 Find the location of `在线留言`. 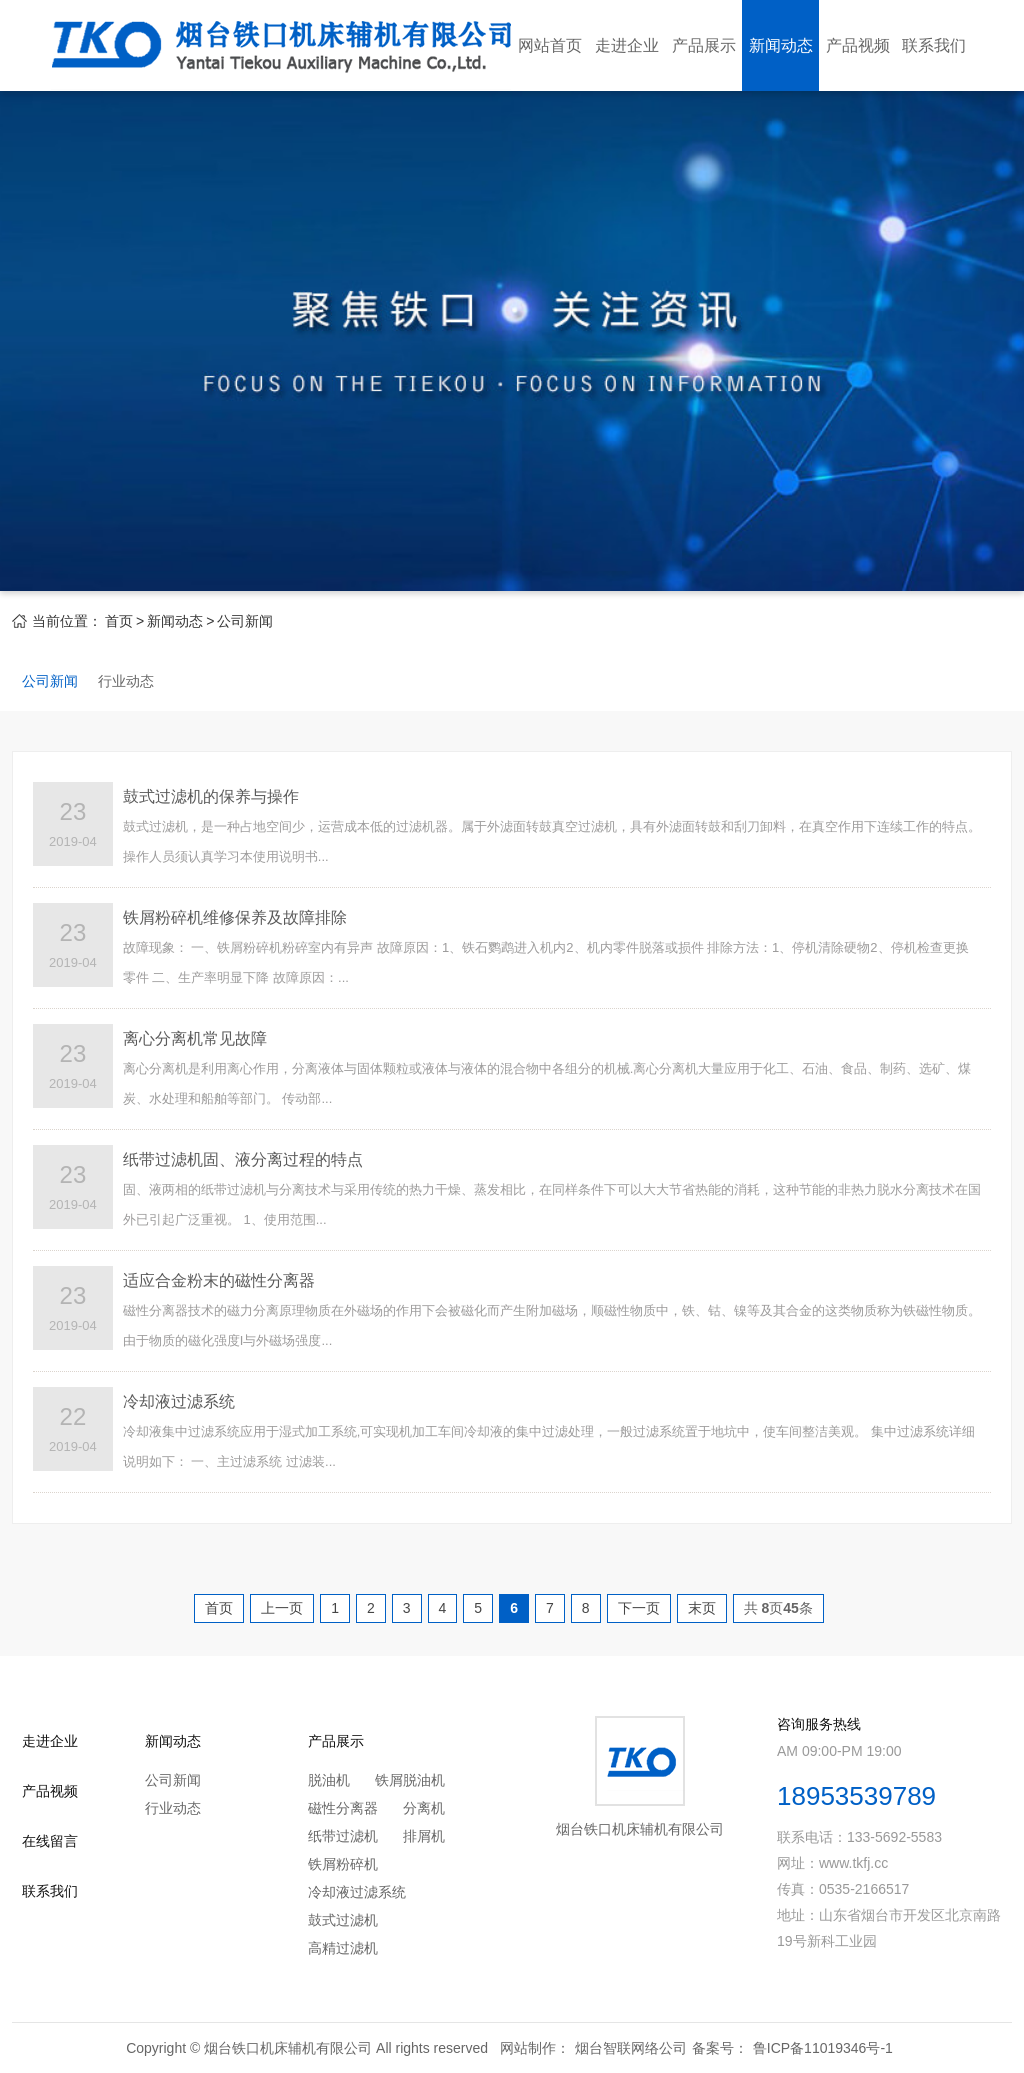

在线留言 is located at coordinates (50, 1841).